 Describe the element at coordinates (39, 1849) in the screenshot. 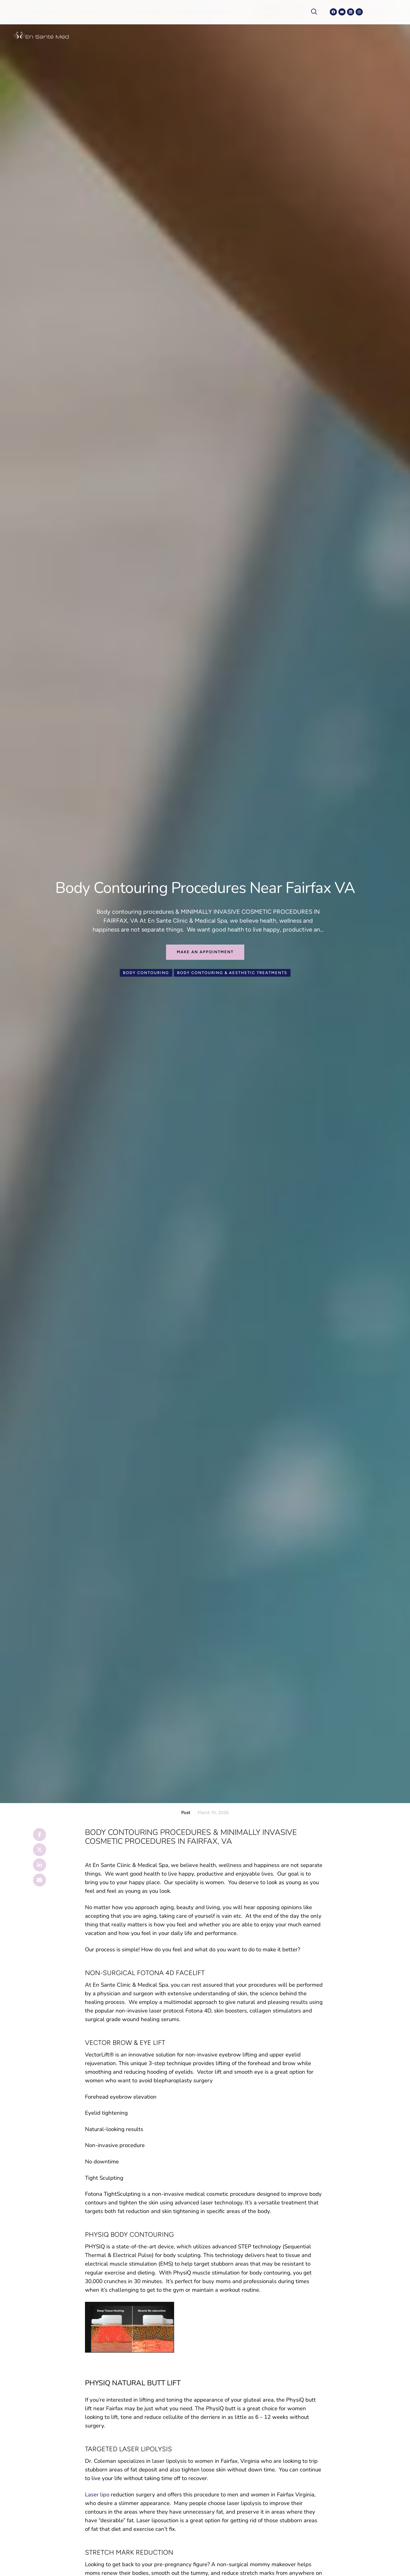

I see `[X Twitter]` at that location.